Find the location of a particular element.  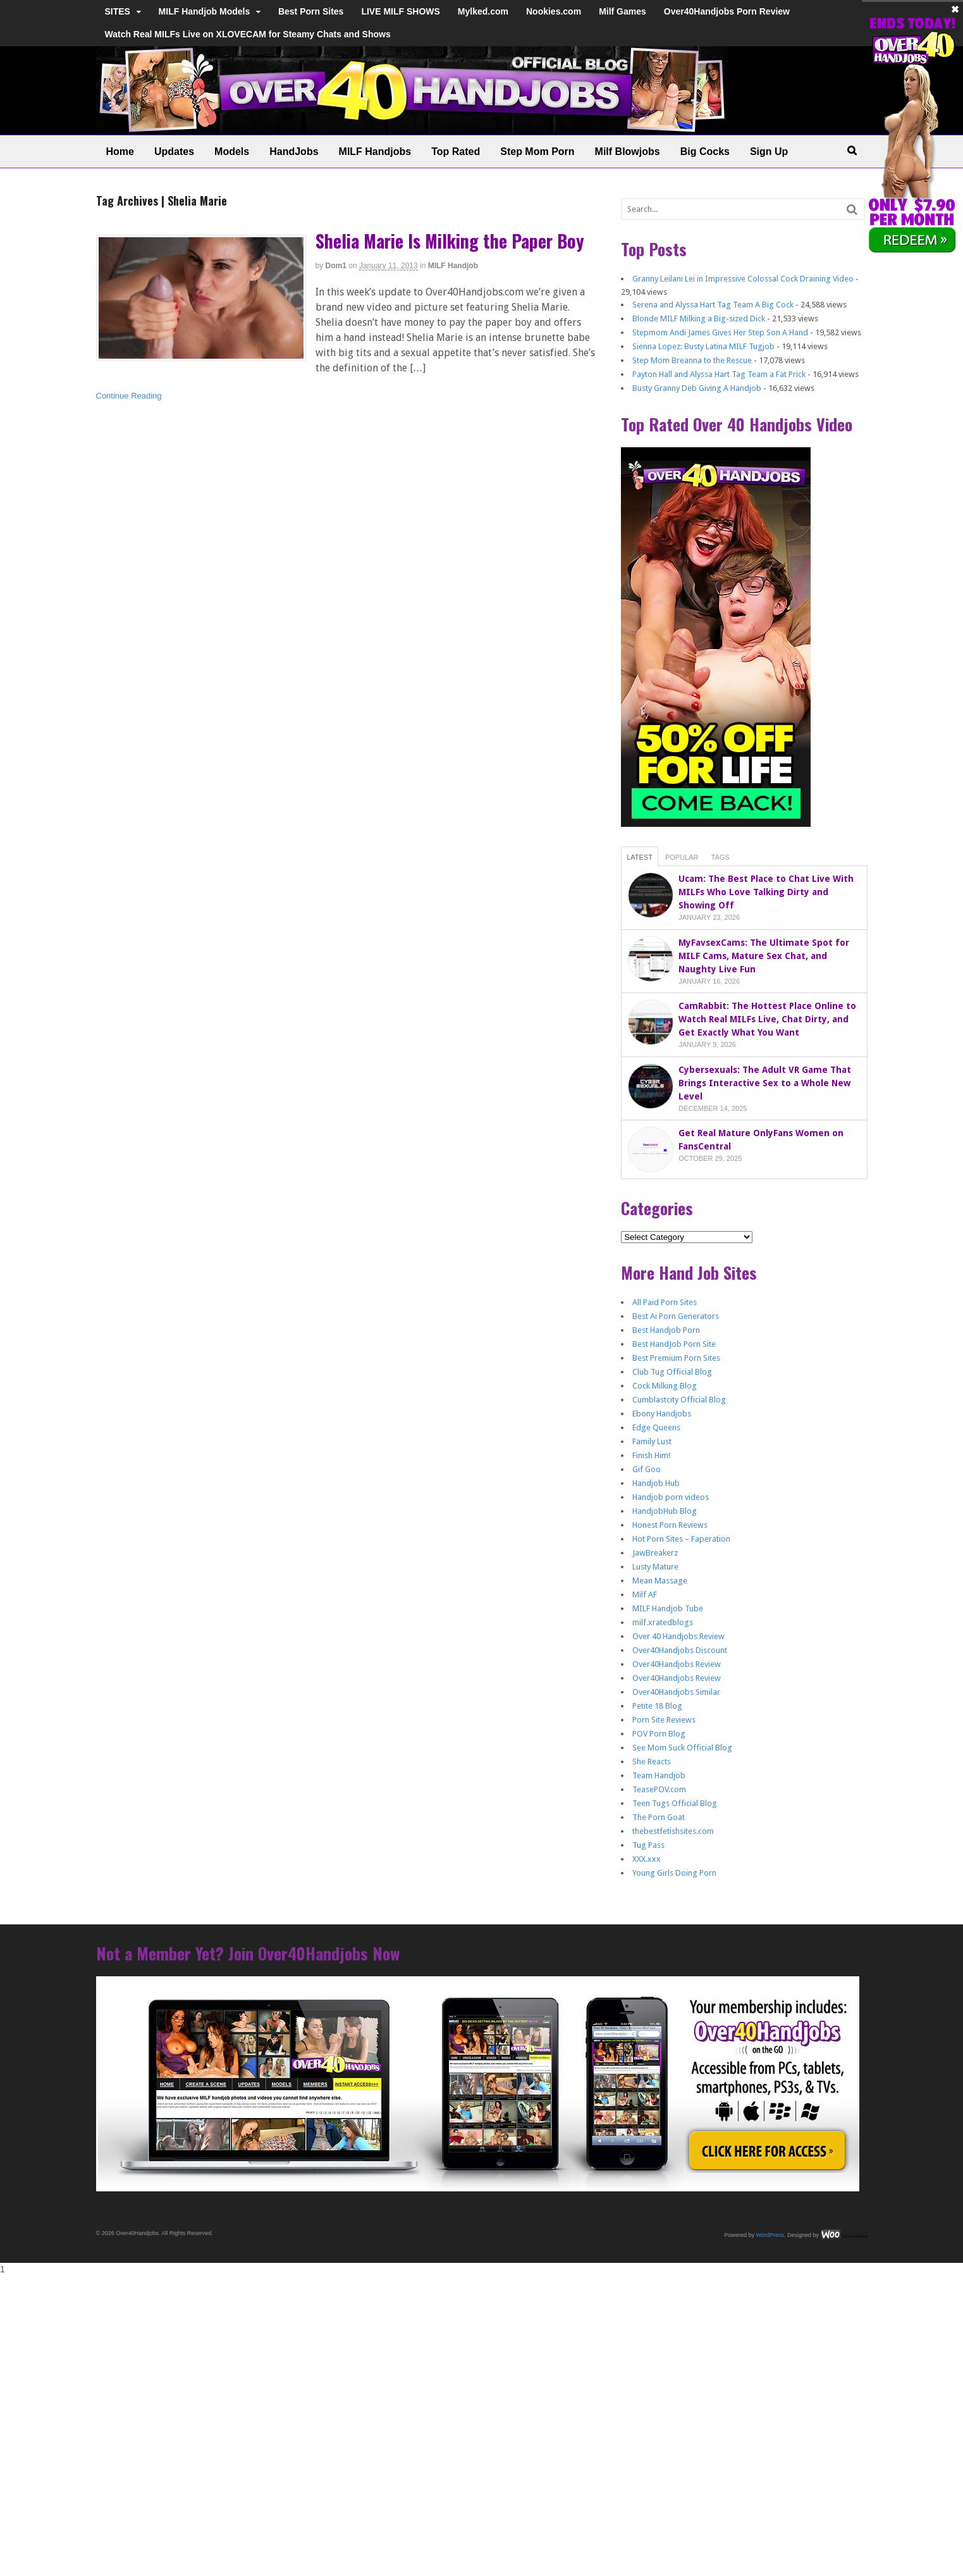

Updates is located at coordinates (174, 151).